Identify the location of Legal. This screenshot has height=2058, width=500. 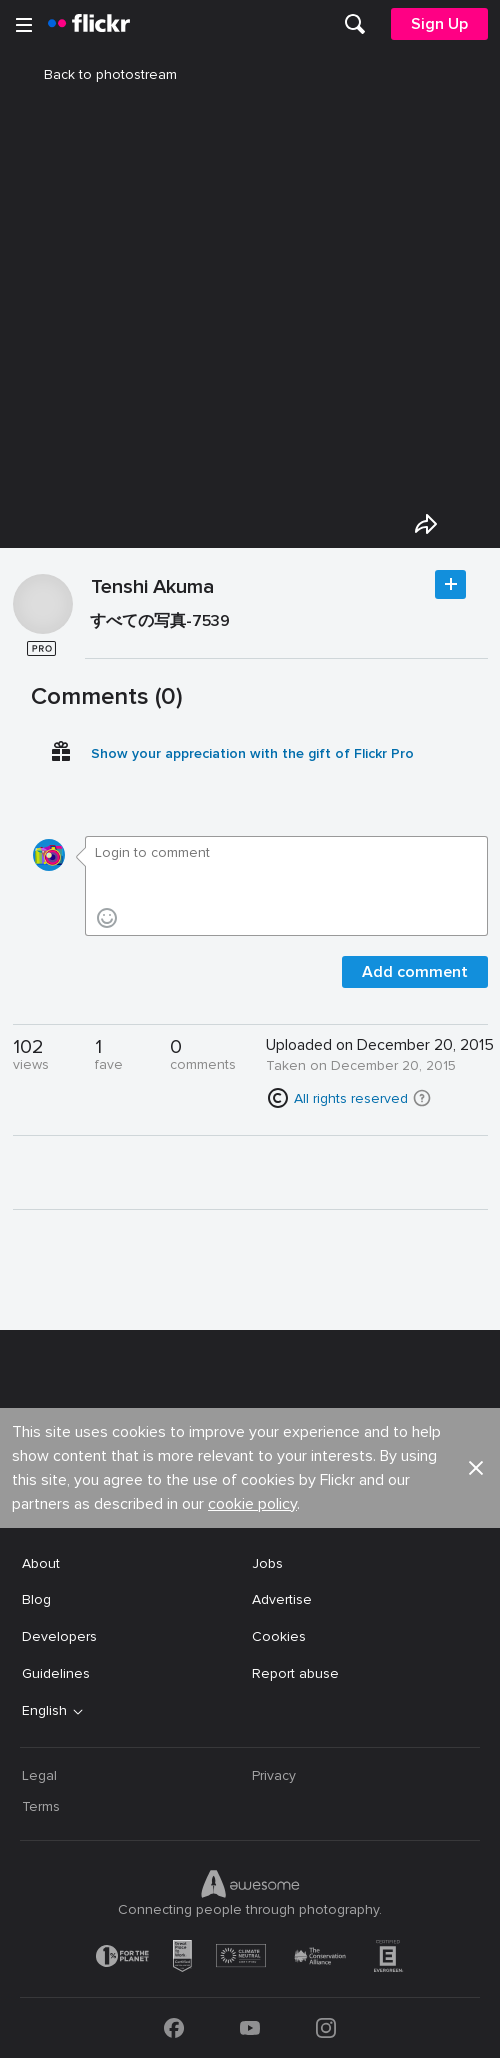
(39, 1775).